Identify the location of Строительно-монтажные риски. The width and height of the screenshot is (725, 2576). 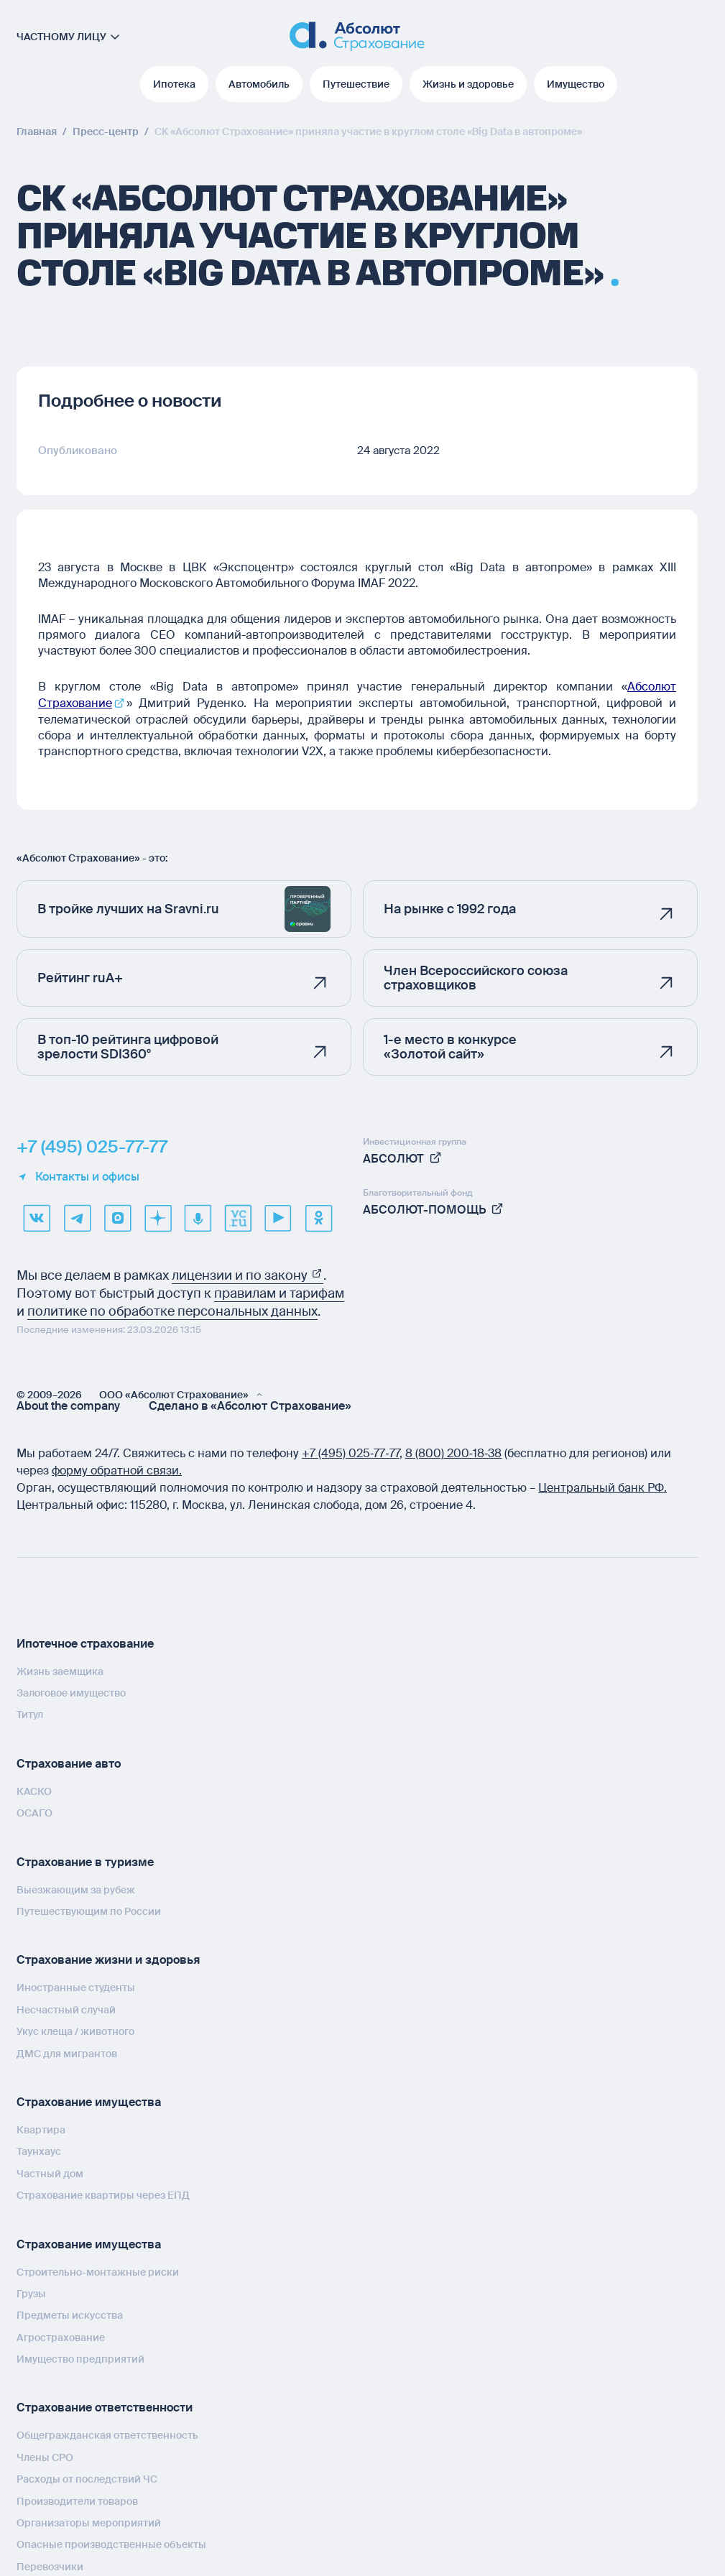
(98, 2270).